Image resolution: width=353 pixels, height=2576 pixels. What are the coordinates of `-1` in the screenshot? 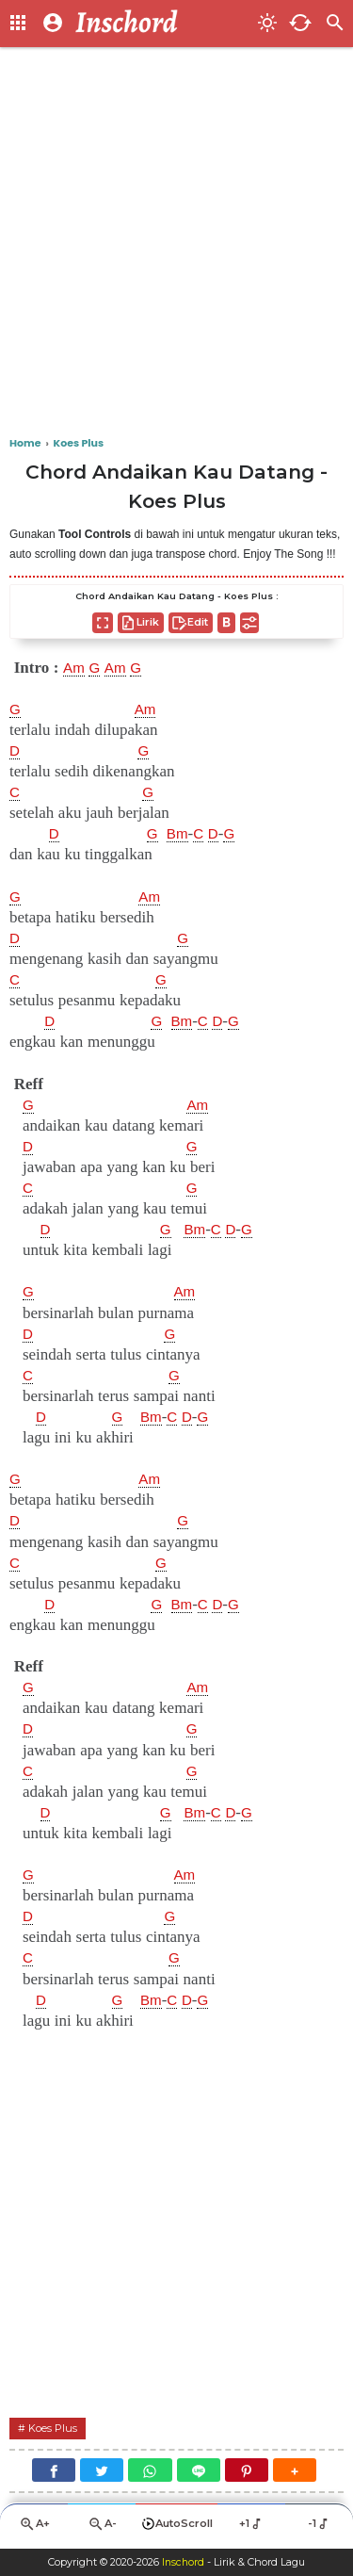 It's located at (319, 2527).